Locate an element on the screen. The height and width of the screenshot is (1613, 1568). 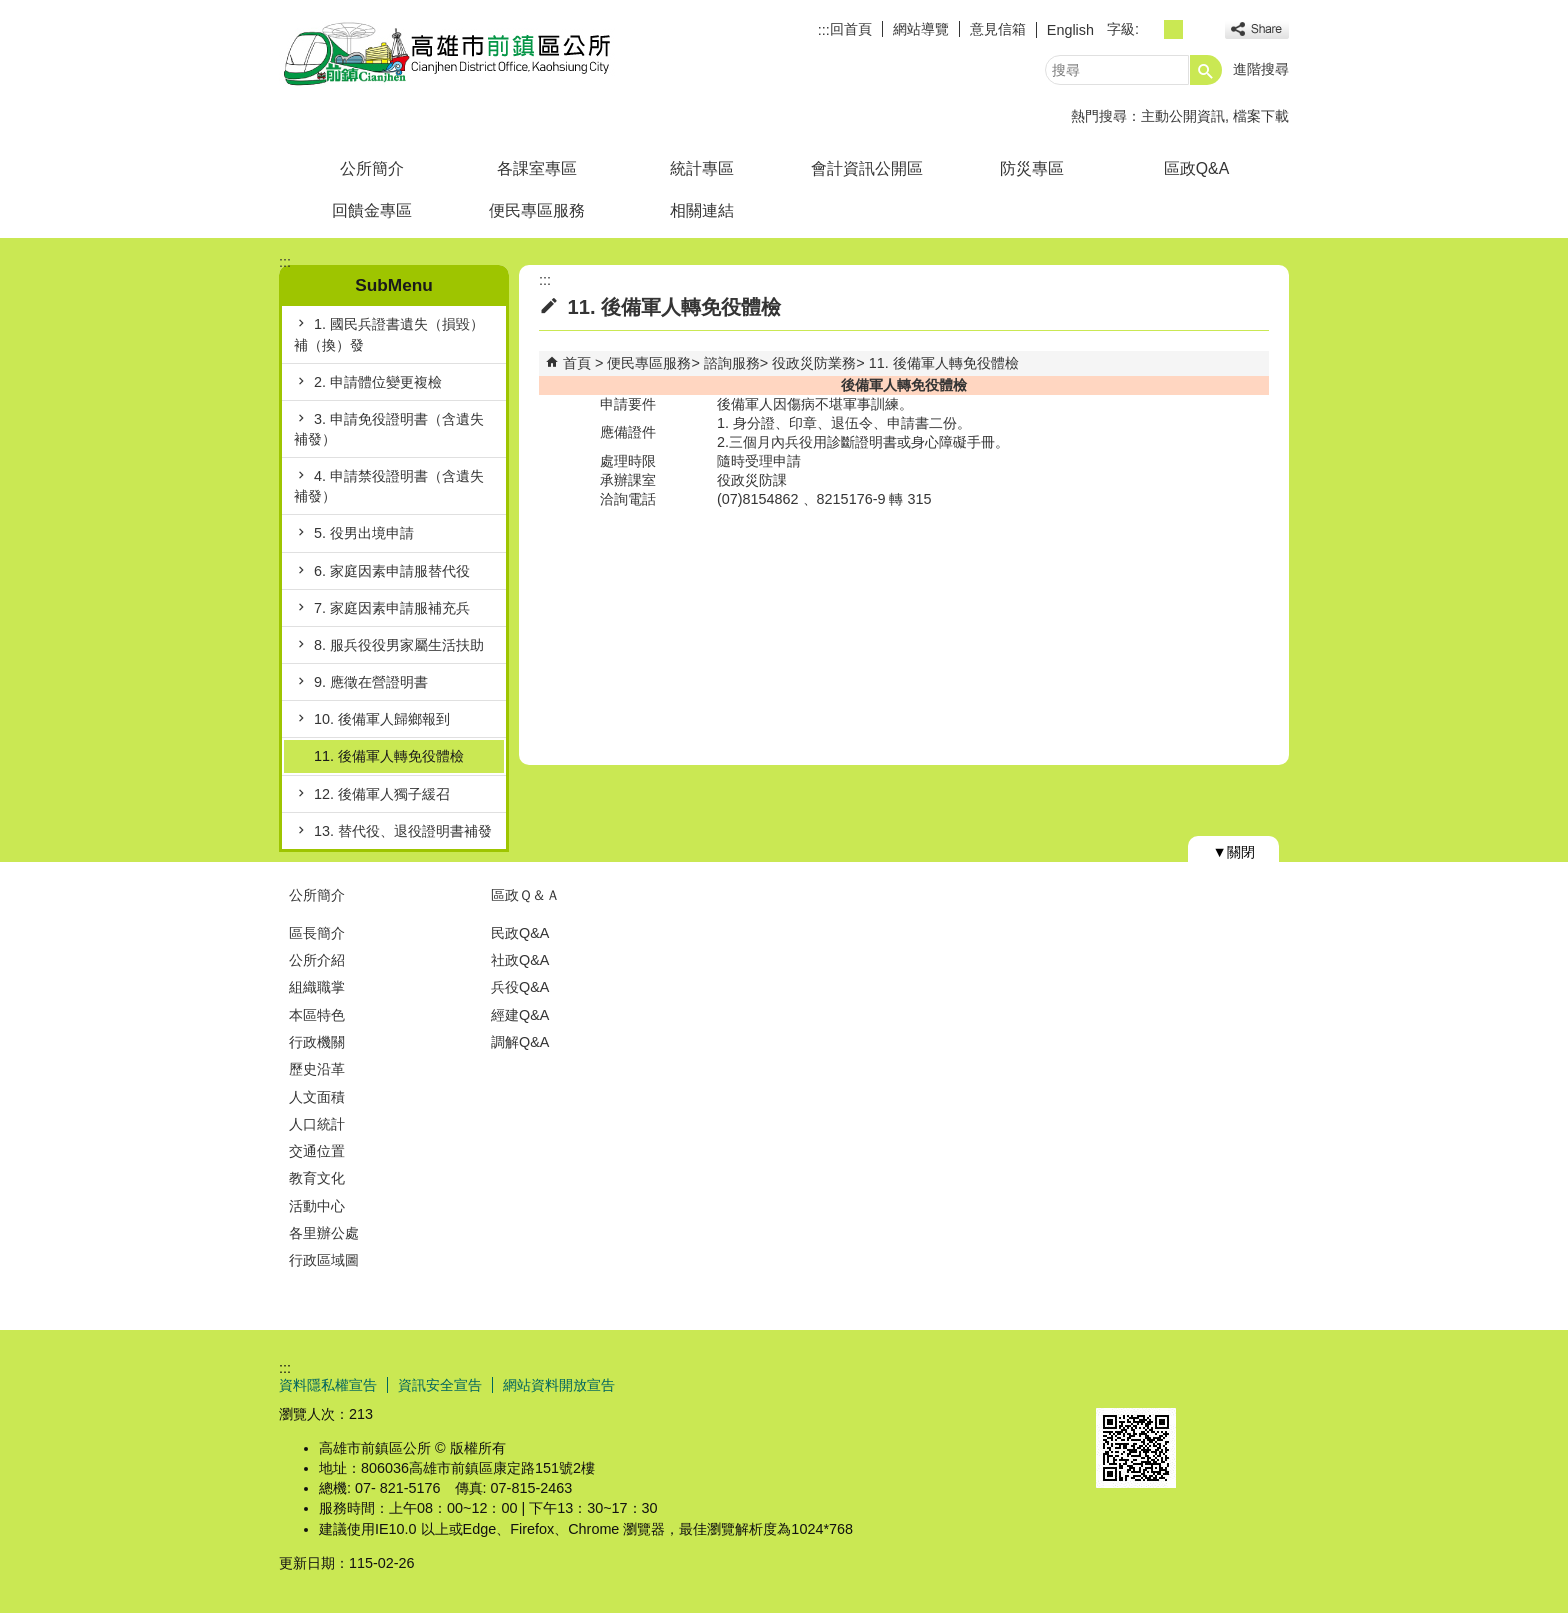
便民專區服務 is located at coordinates (537, 210).